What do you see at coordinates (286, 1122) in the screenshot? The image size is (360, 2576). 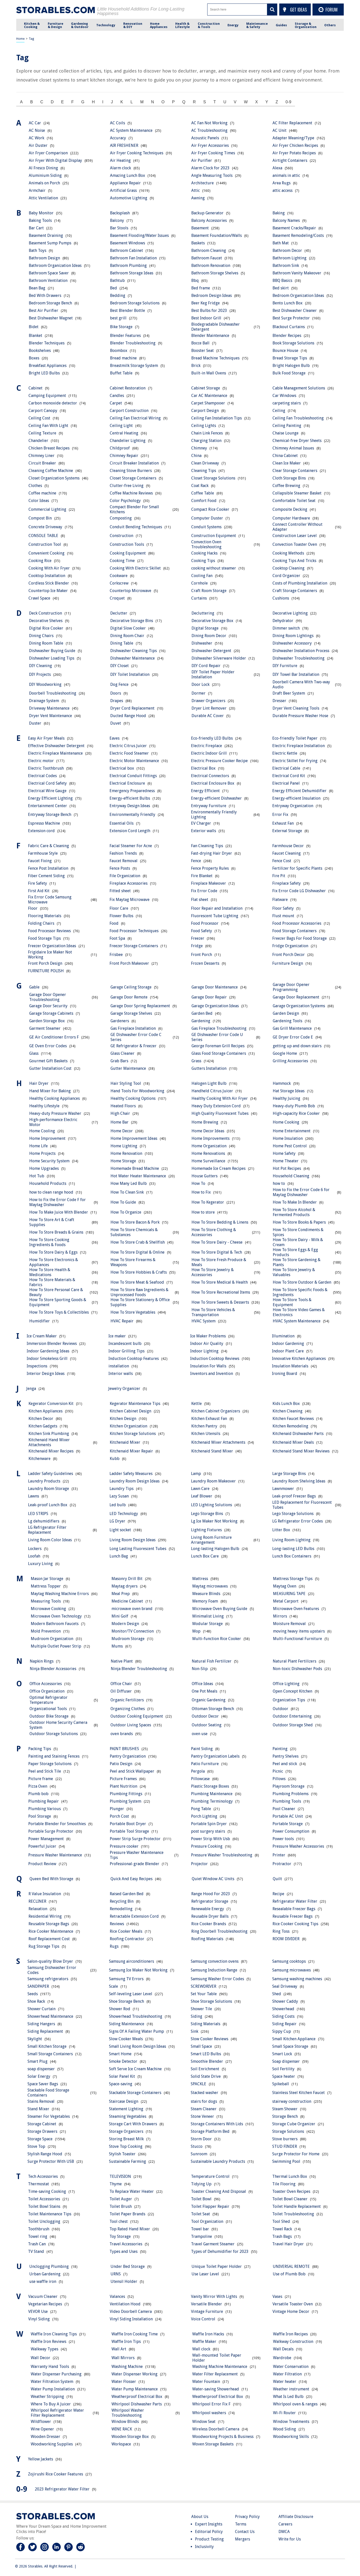 I see `Home Cooking` at bounding box center [286, 1122].